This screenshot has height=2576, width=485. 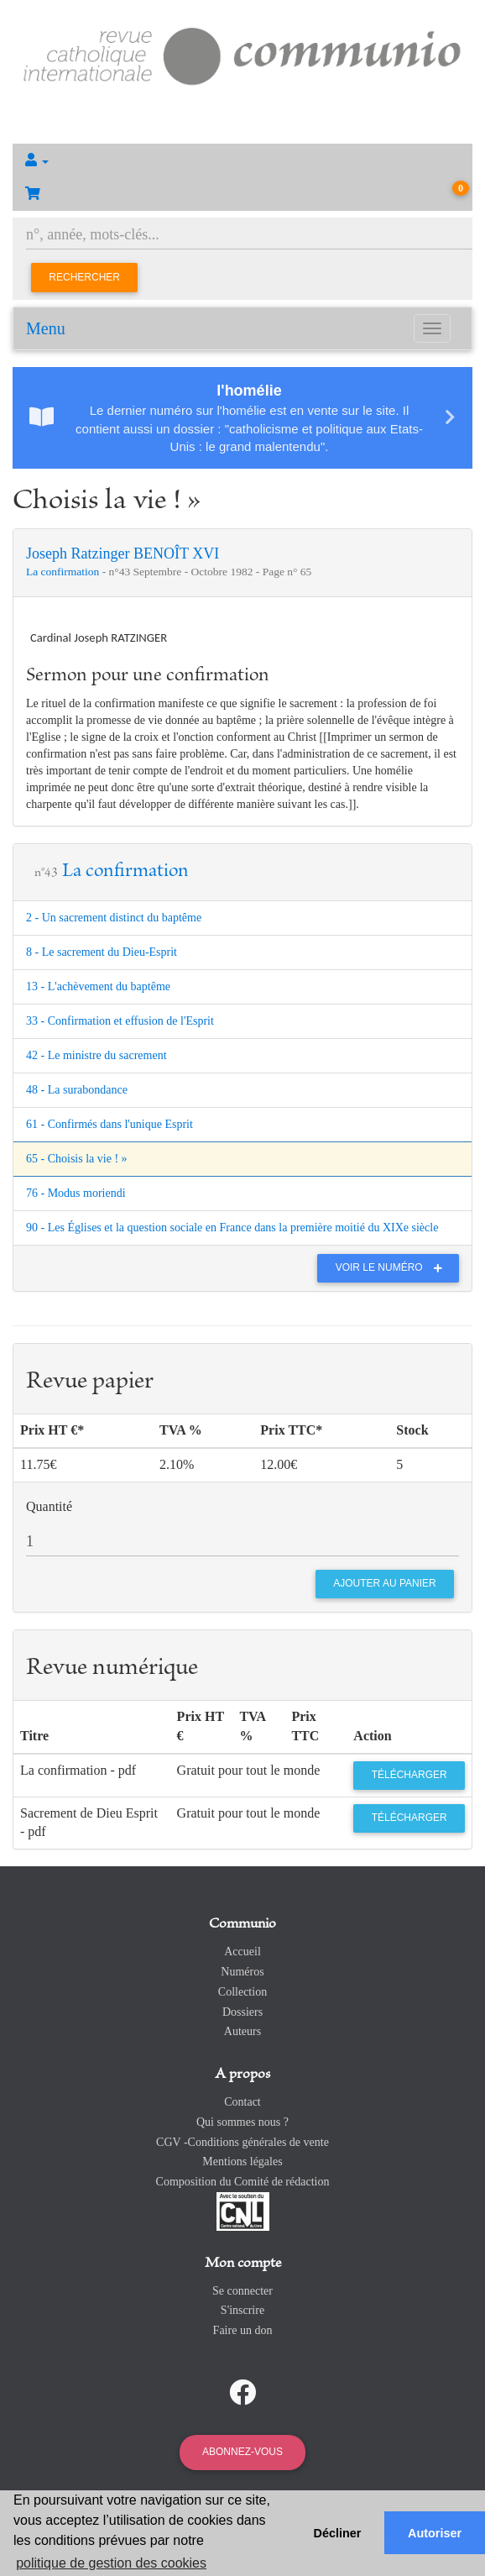 What do you see at coordinates (242, 2122) in the screenshot?
I see `Qui sommes nous ?` at bounding box center [242, 2122].